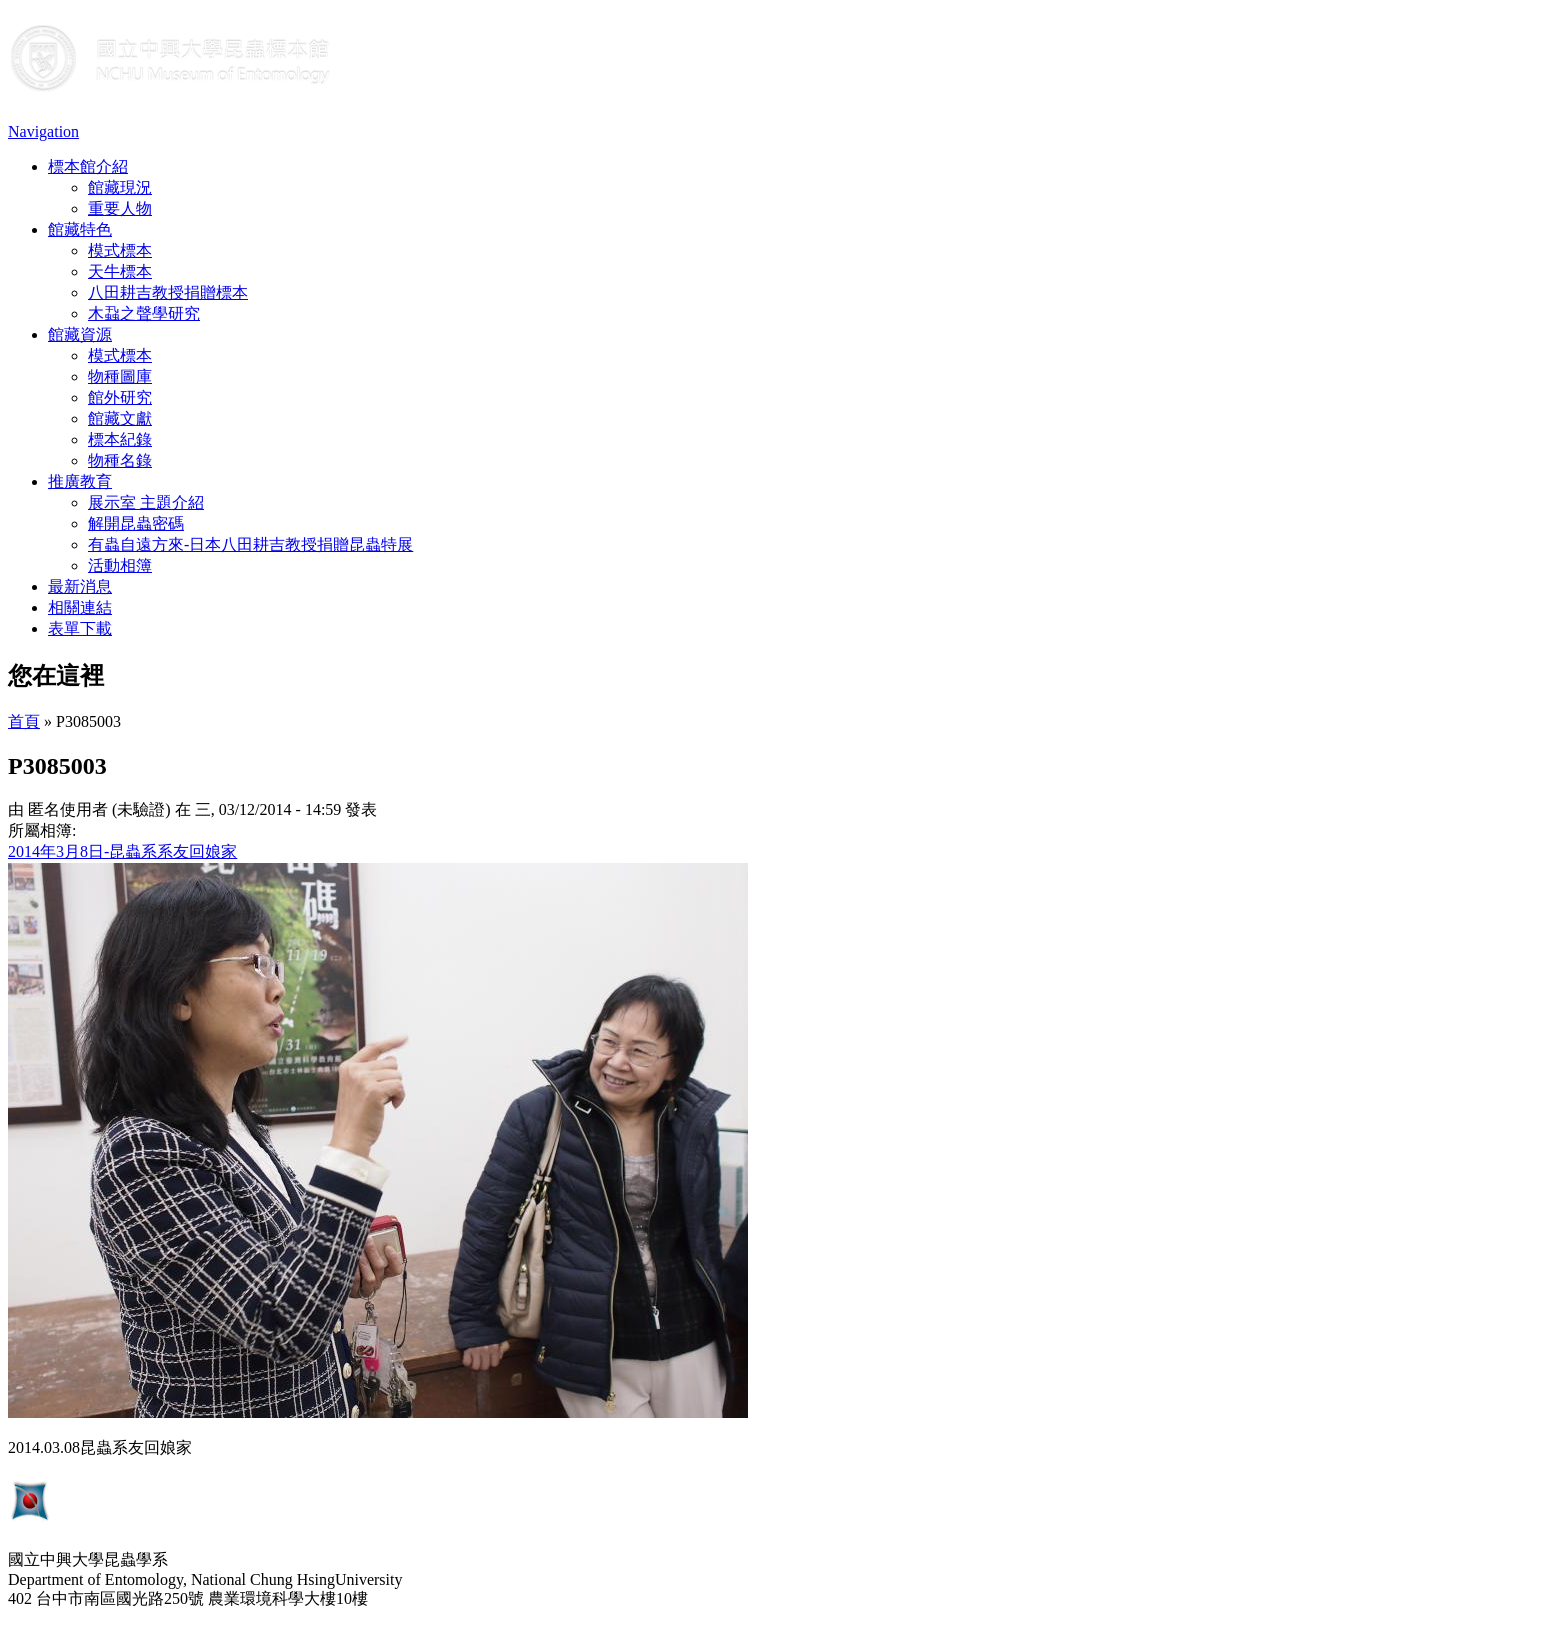 The image size is (1568, 1626). What do you see at coordinates (80, 607) in the screenshot?
I see `相關連結` at bounding box center [80, 607].